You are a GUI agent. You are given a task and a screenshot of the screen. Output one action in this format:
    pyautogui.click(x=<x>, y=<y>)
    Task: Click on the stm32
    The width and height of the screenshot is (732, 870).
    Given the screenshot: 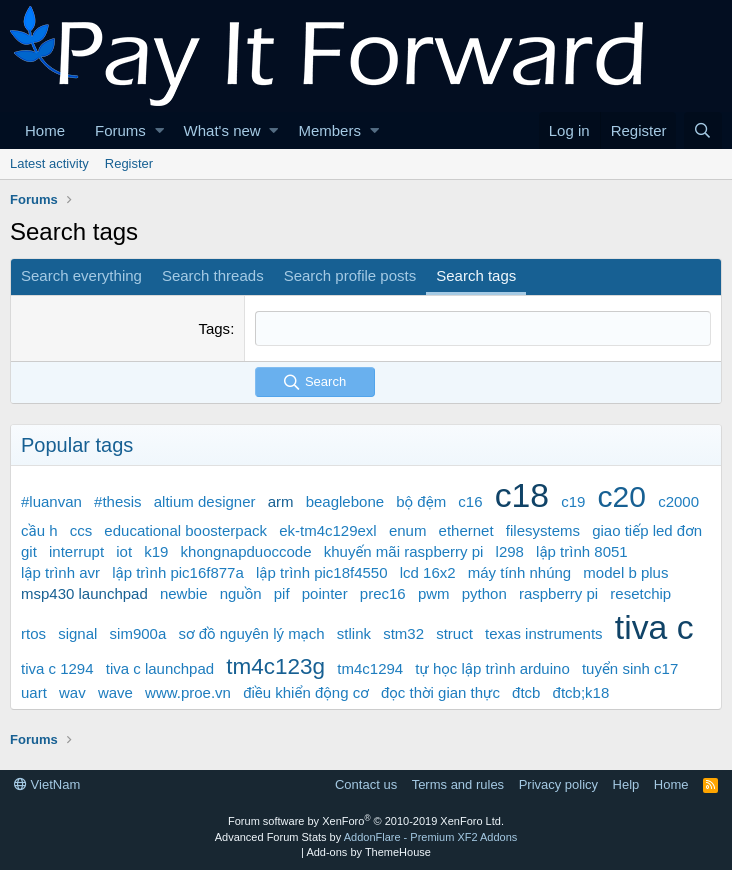 What is the action you would take?
    pyautogui.click(x=403, y=633)
    